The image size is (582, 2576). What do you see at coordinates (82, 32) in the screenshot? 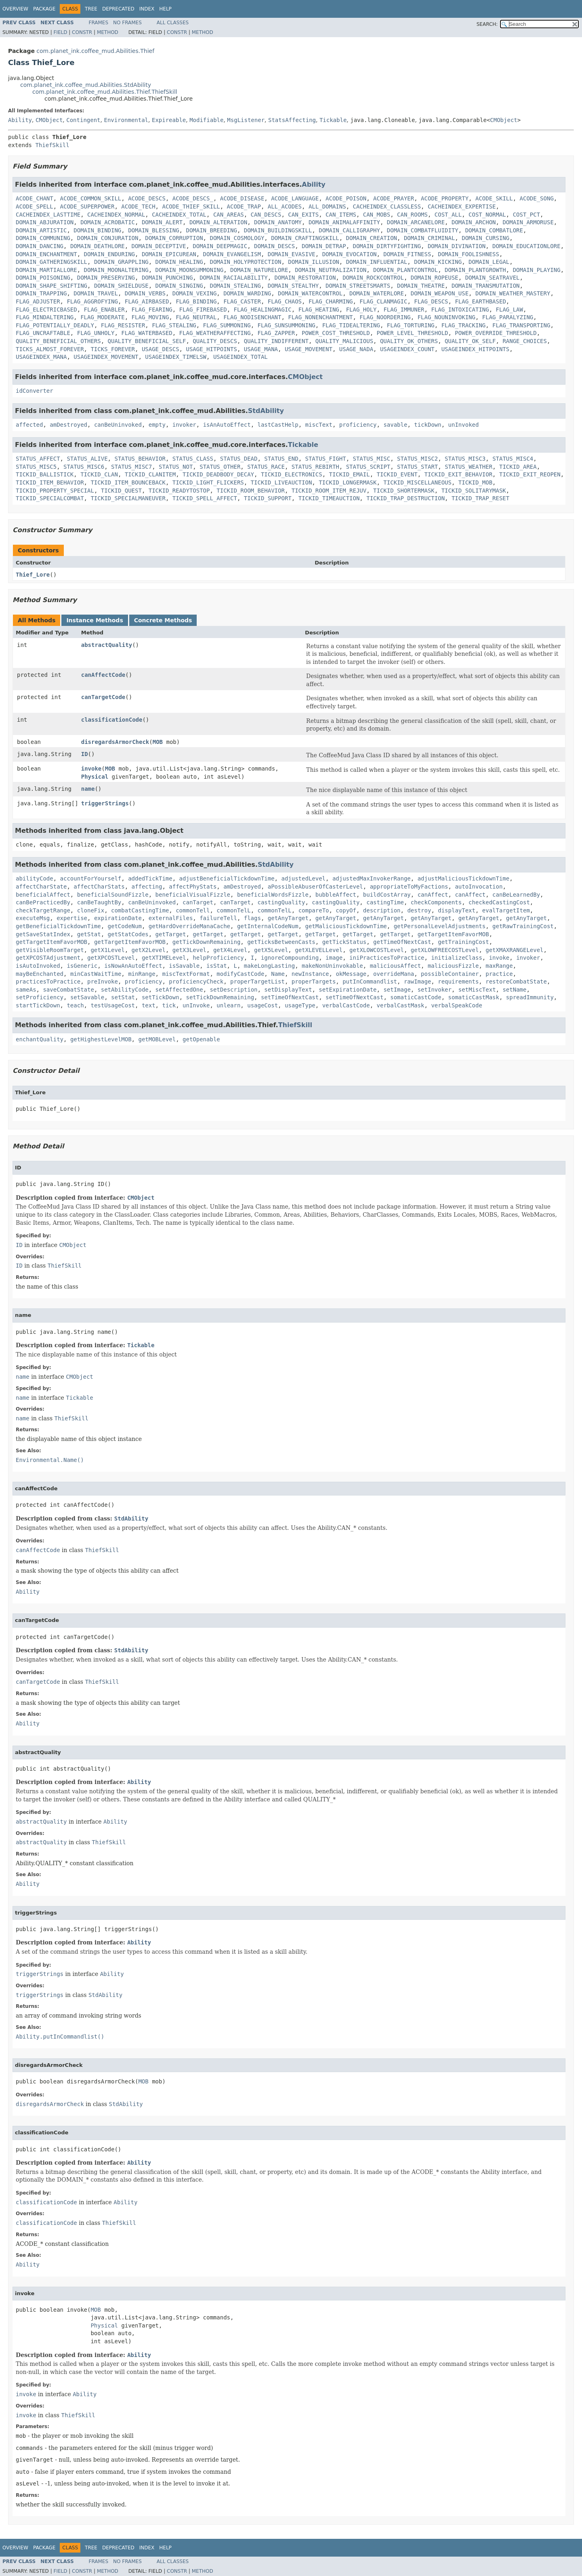
I see `Constr` at bounding box center [82, 32].